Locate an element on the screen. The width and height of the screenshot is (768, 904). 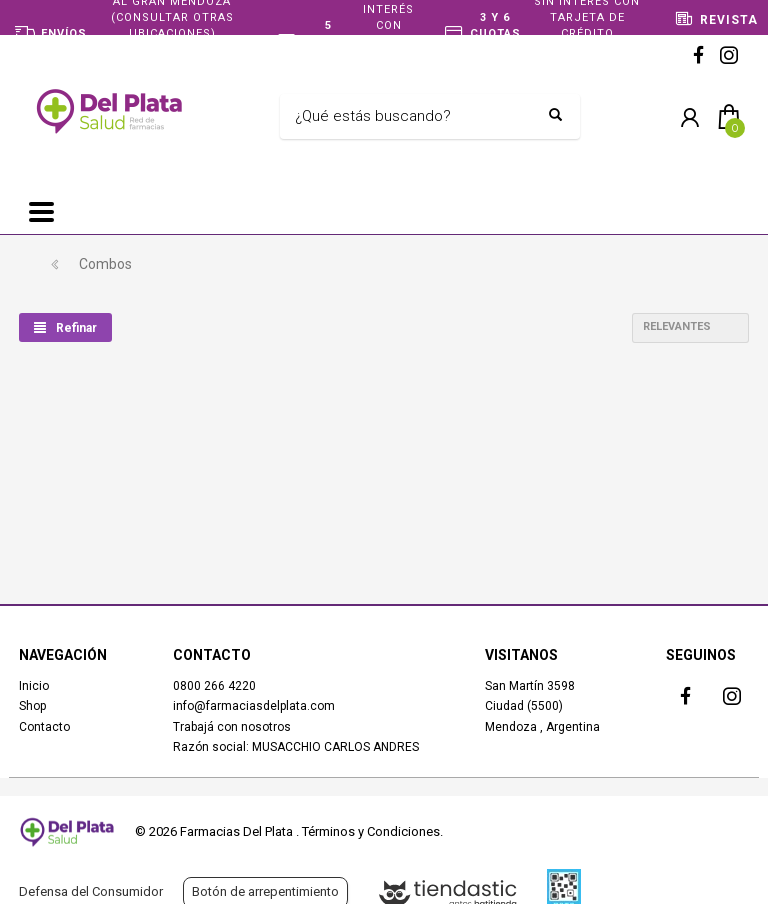
Shop is located at coordinates (32, 706).